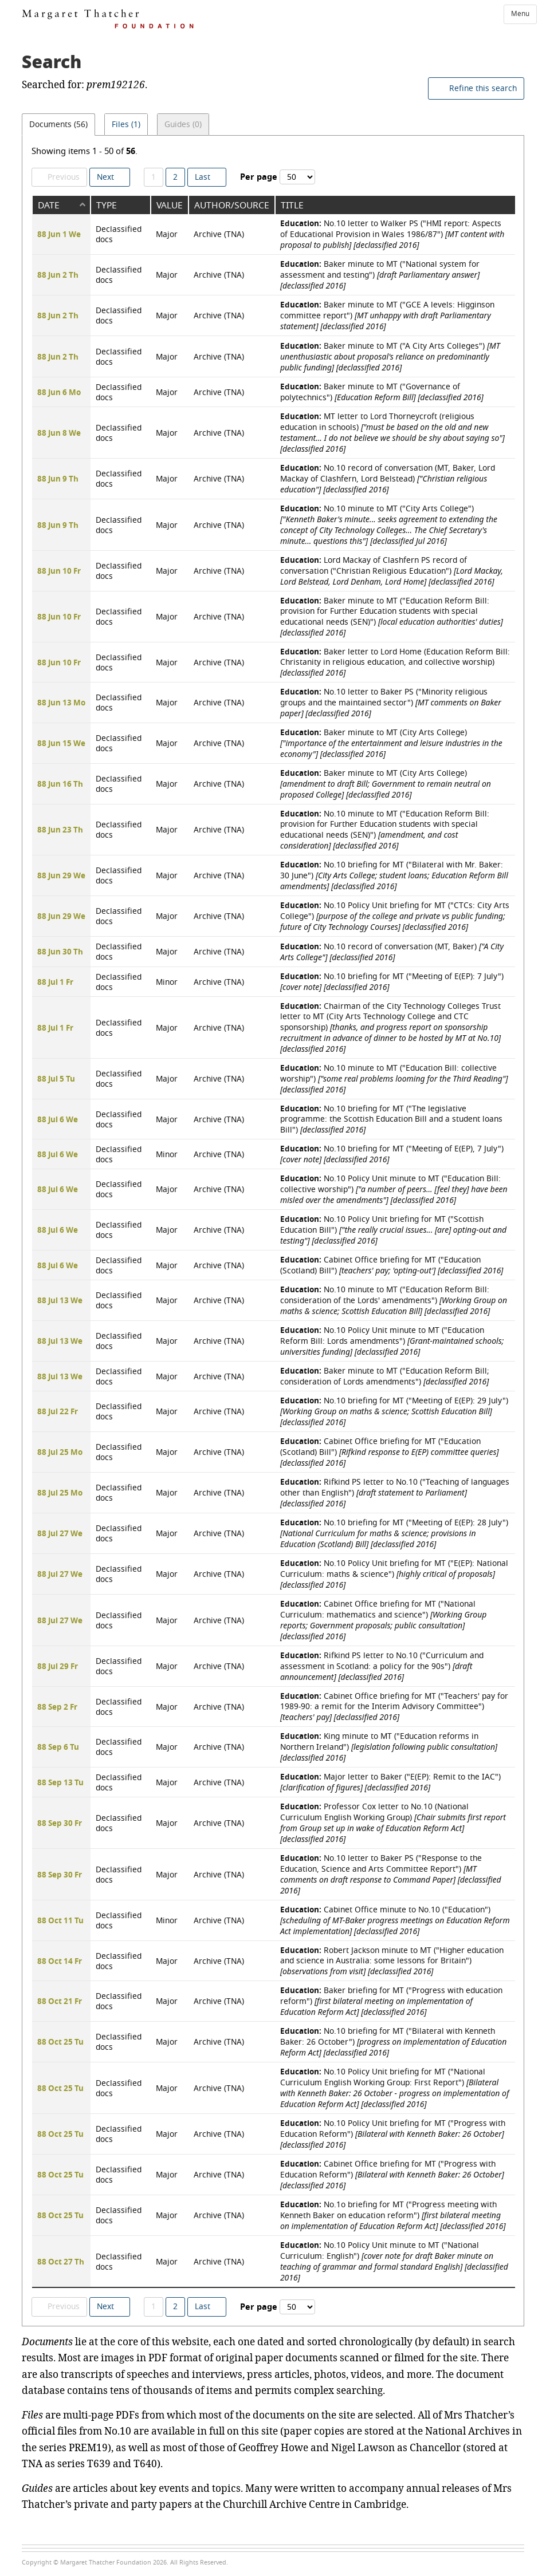  What do you see at coordinates (392, 1960) in the screenshot?
I see `Robert Jackson minute to MT ("Higher education and science in Australia: some lessons for Britain")` at bounding box center [392, 1960].